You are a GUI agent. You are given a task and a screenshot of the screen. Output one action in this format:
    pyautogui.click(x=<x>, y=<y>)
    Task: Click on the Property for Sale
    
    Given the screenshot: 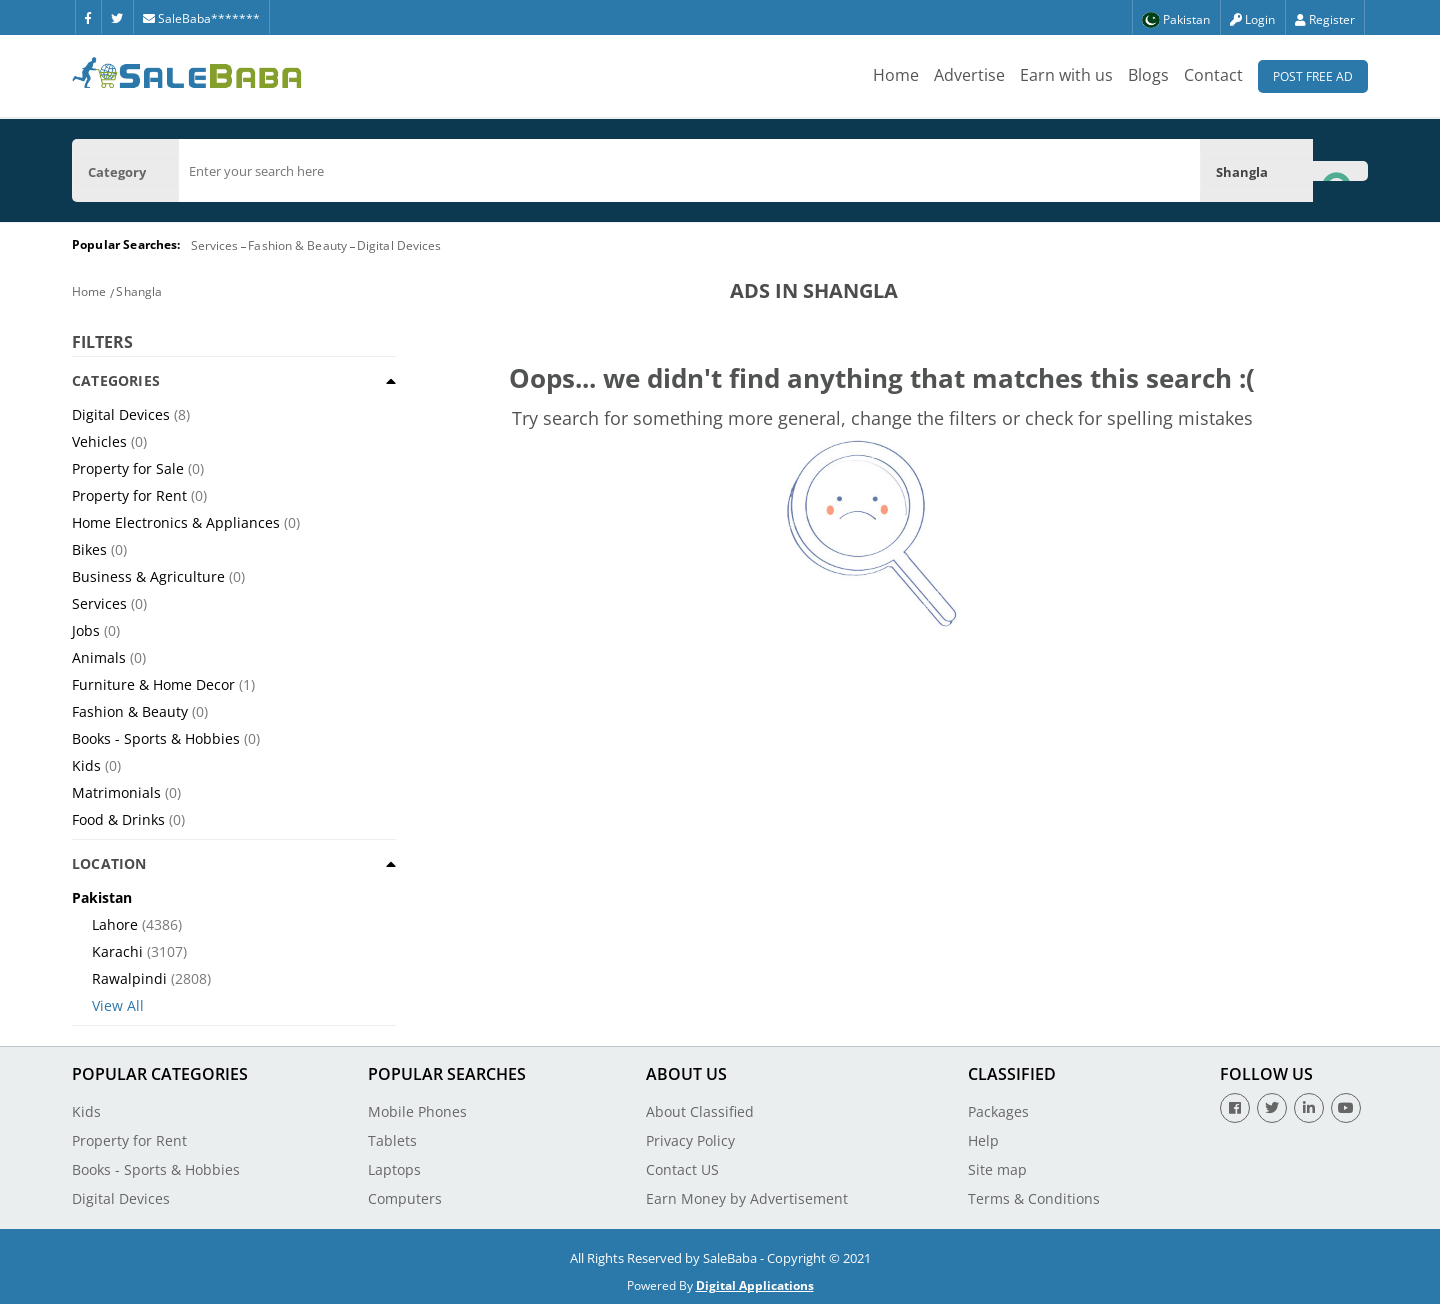 What is the action you would take?
    pyautogui.click(x=128, y=468)
    